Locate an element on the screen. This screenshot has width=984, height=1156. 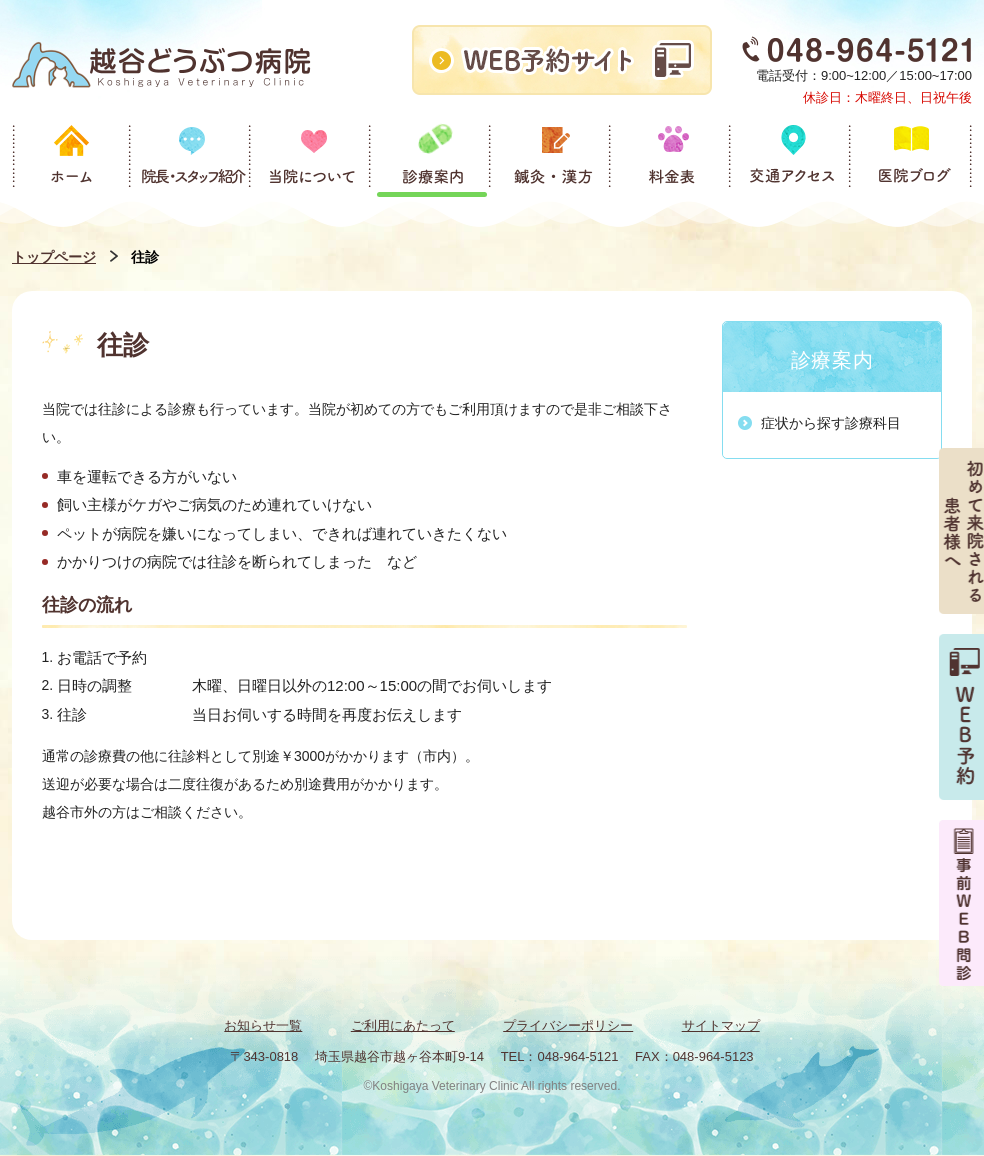
プライバシーポリシー is located at coordinates (568, 1025).